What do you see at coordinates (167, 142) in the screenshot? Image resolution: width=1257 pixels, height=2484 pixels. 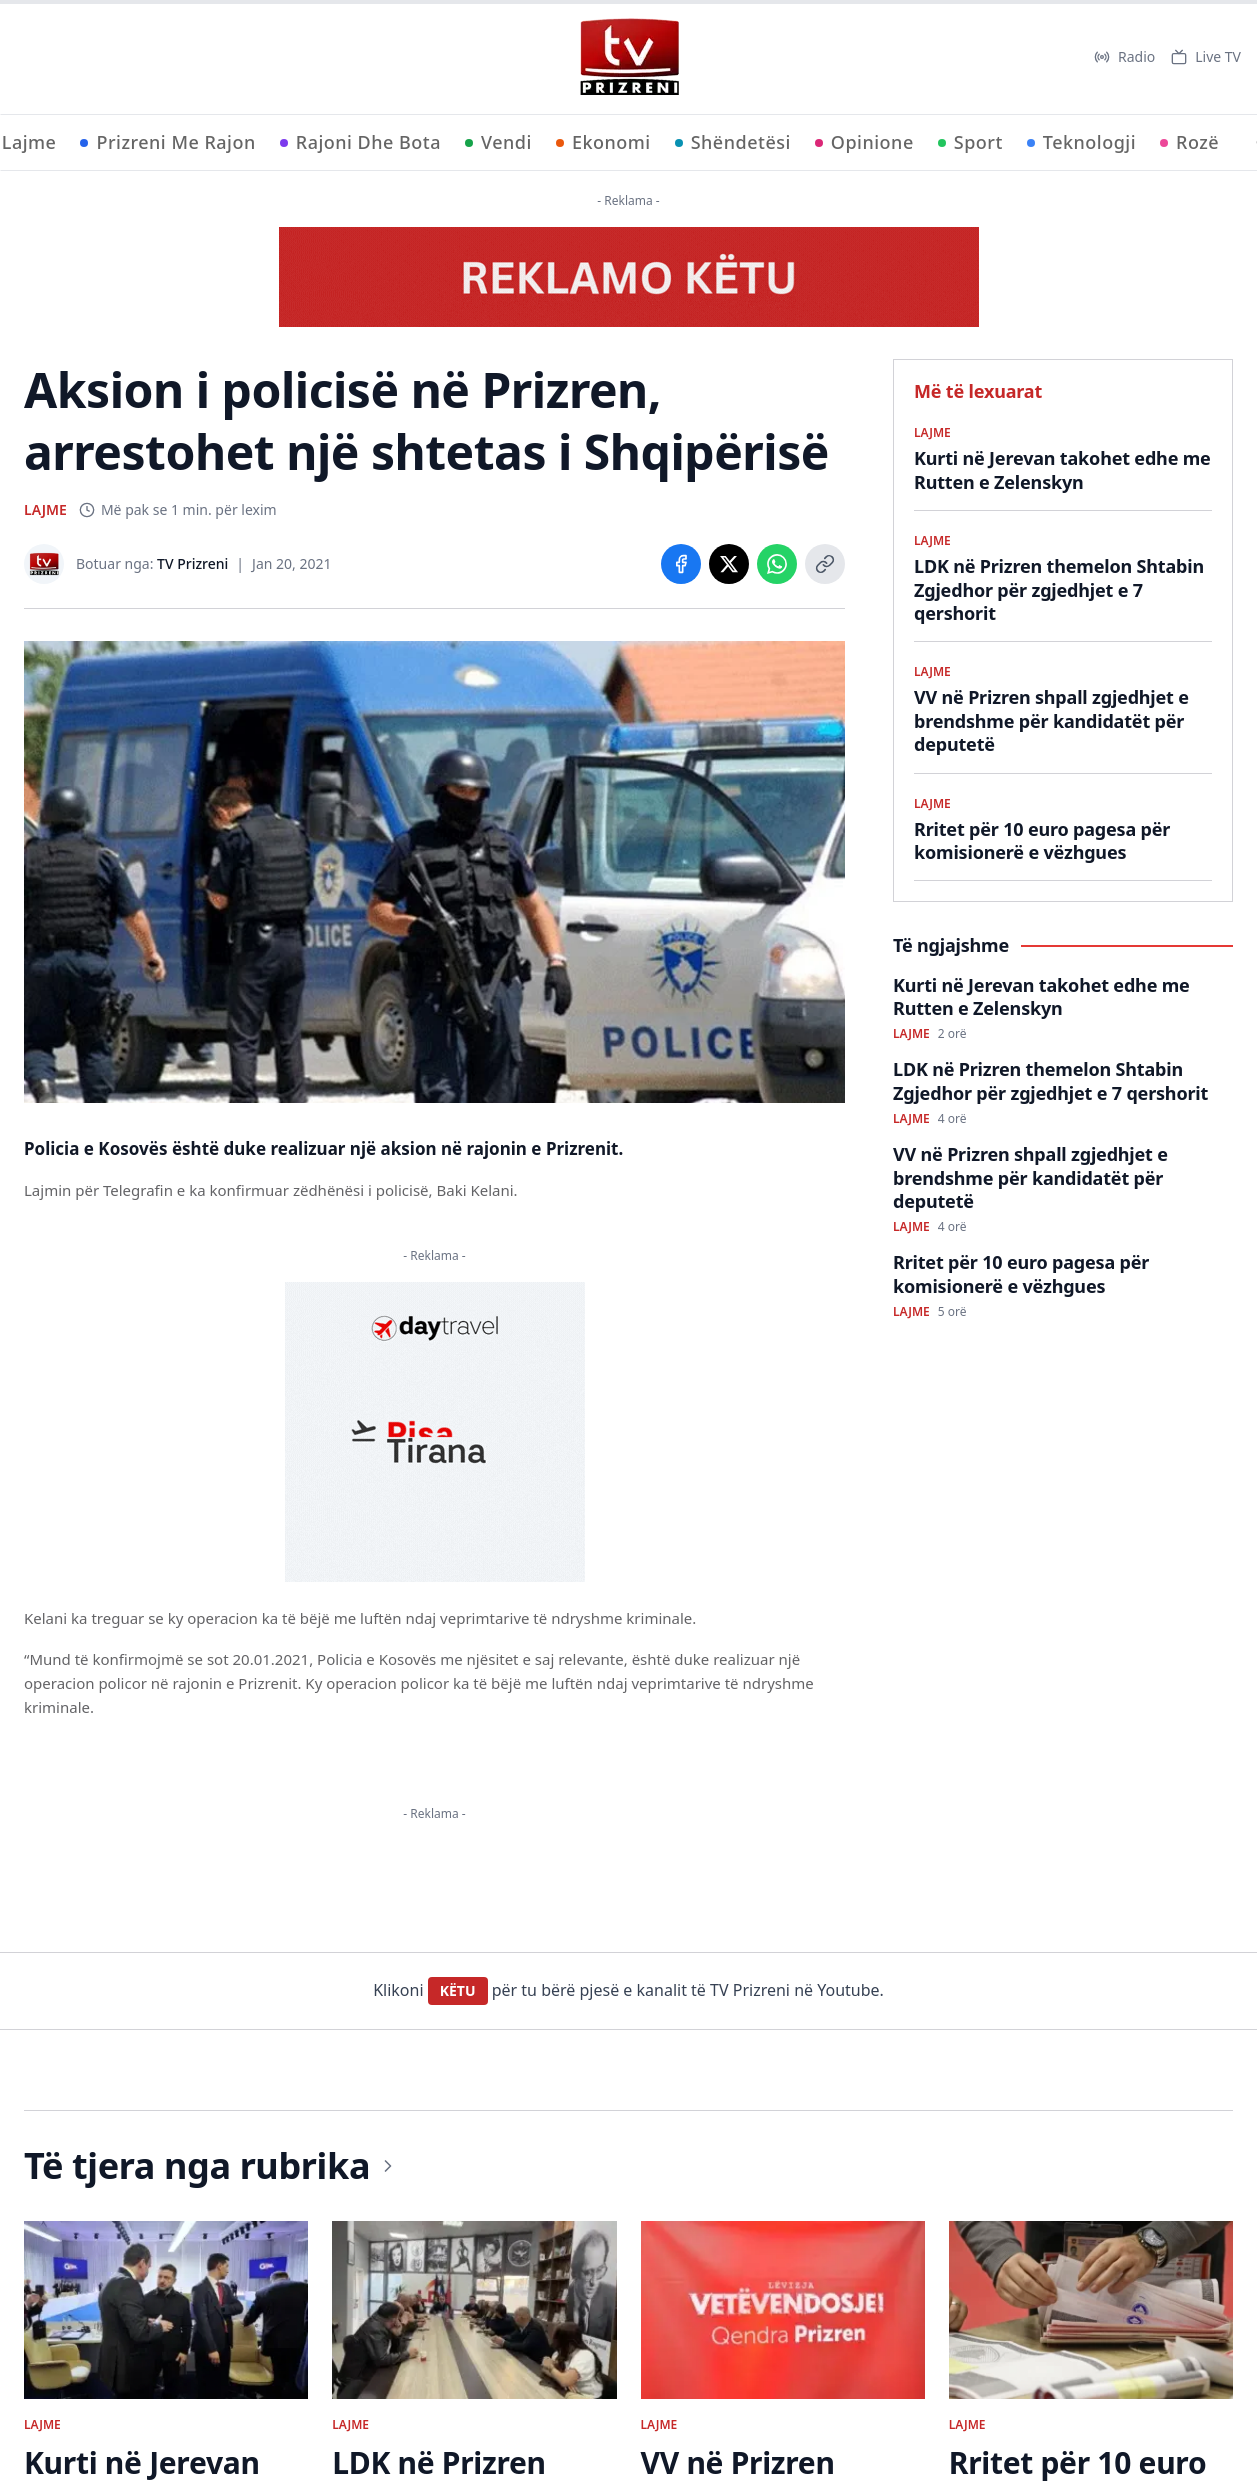 I see `Prizreni Me Rajon` at bounding box center [167, 142].